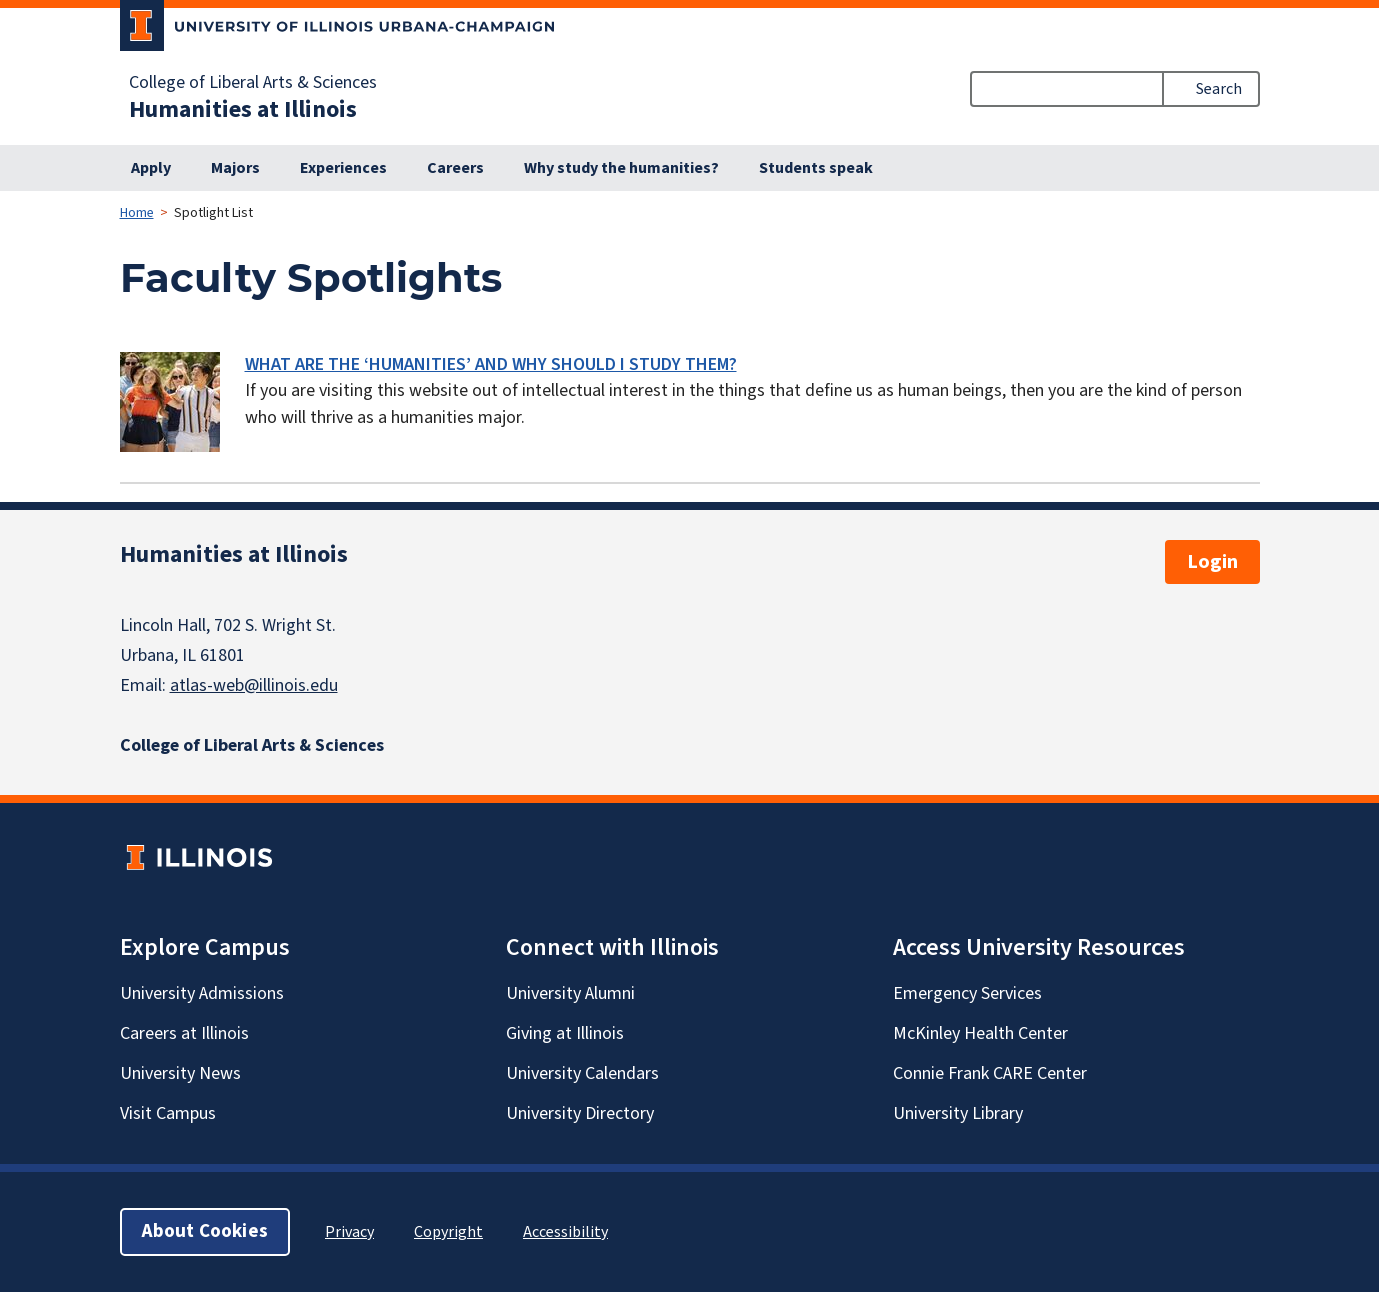 This screenshot has width=1379, height=1292. Describe the element at coordinates (1219, 89) in the screenshot. I see `Search` at that location.